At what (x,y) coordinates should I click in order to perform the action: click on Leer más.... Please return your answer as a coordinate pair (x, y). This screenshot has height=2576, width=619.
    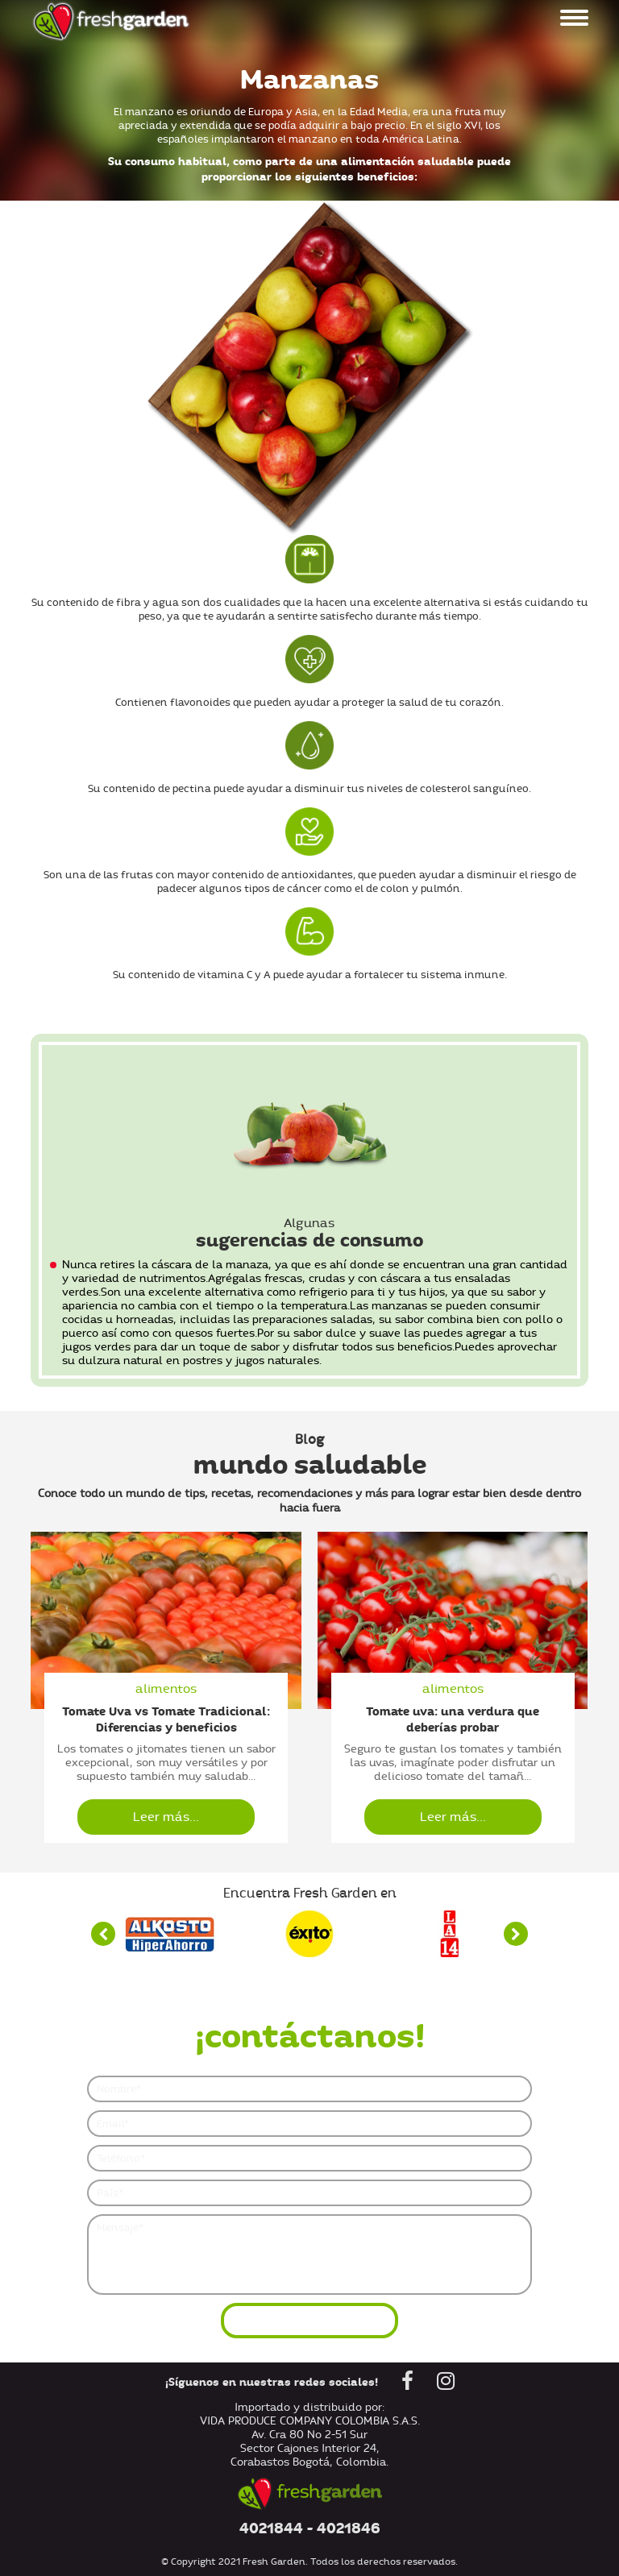
    Looking at the image, I should click on (166, 1817).